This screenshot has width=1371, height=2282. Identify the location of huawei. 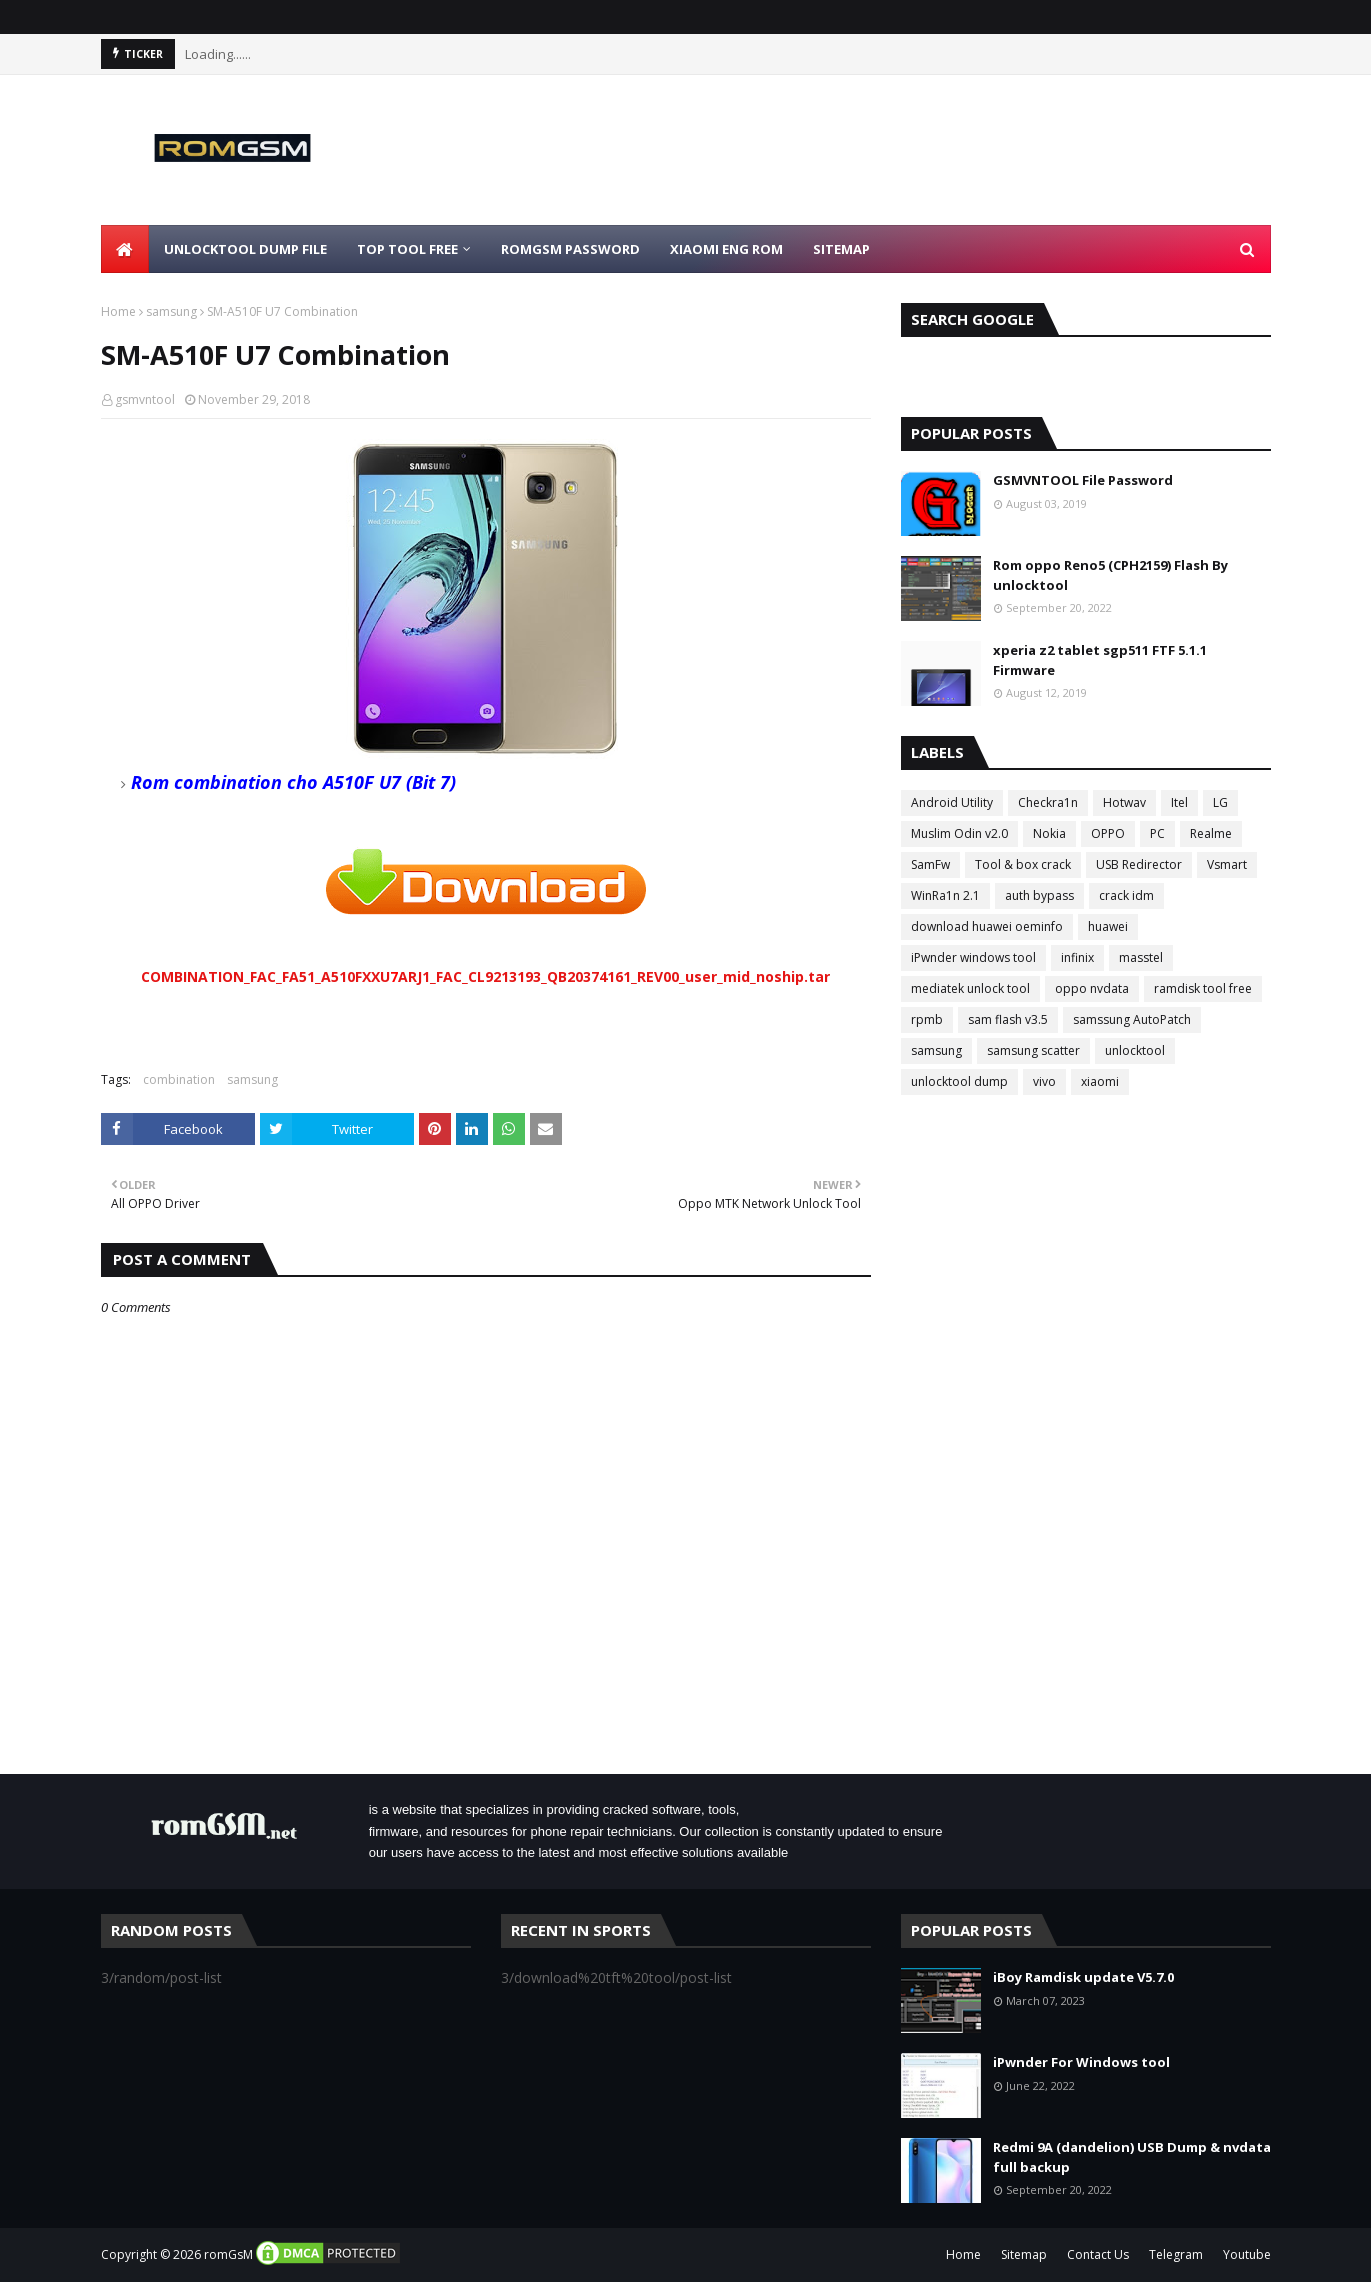
(1108, 926).